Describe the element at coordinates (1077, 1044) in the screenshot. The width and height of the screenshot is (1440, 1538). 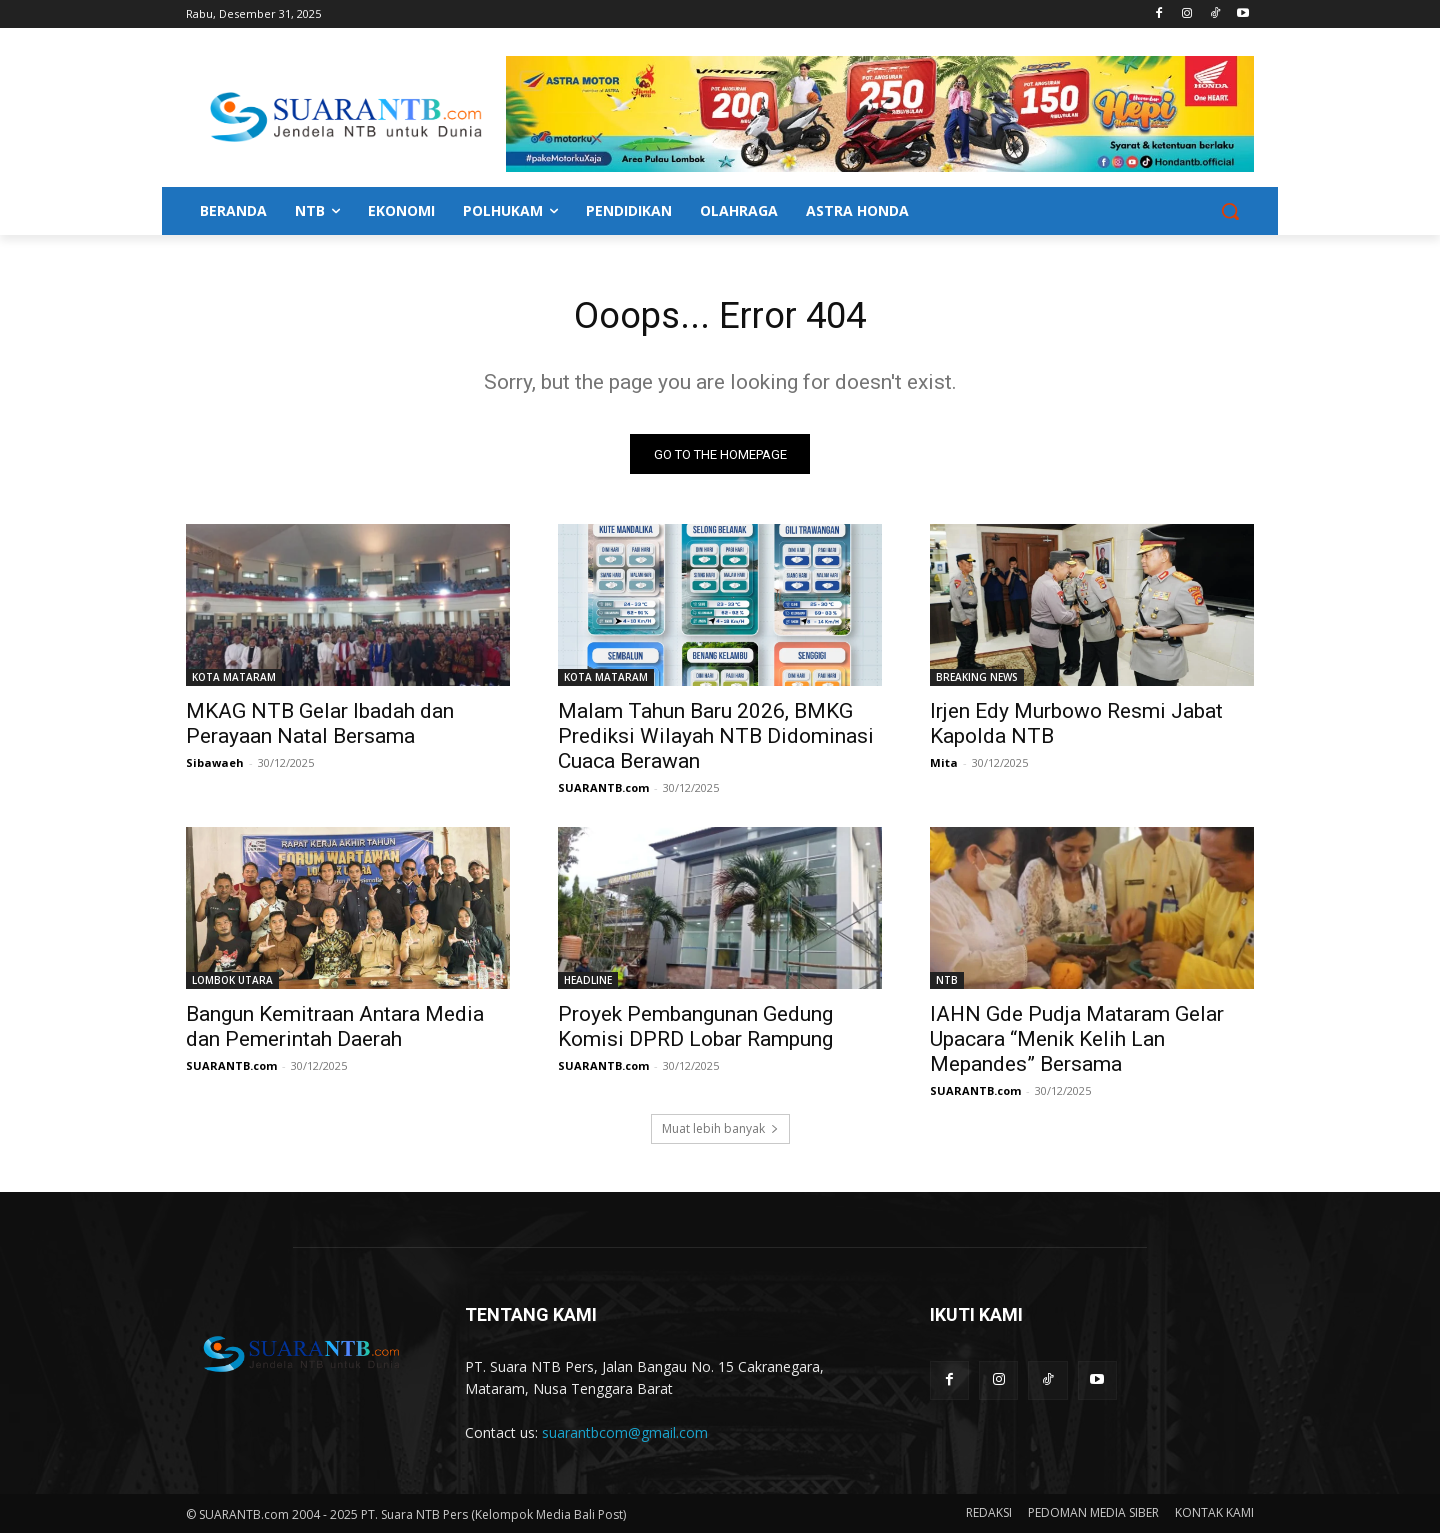
I see `IAHN Gde Pudja Mataram Gelar Upacara “Menik Kelih Lan Mepandes” Bersama` at that location.